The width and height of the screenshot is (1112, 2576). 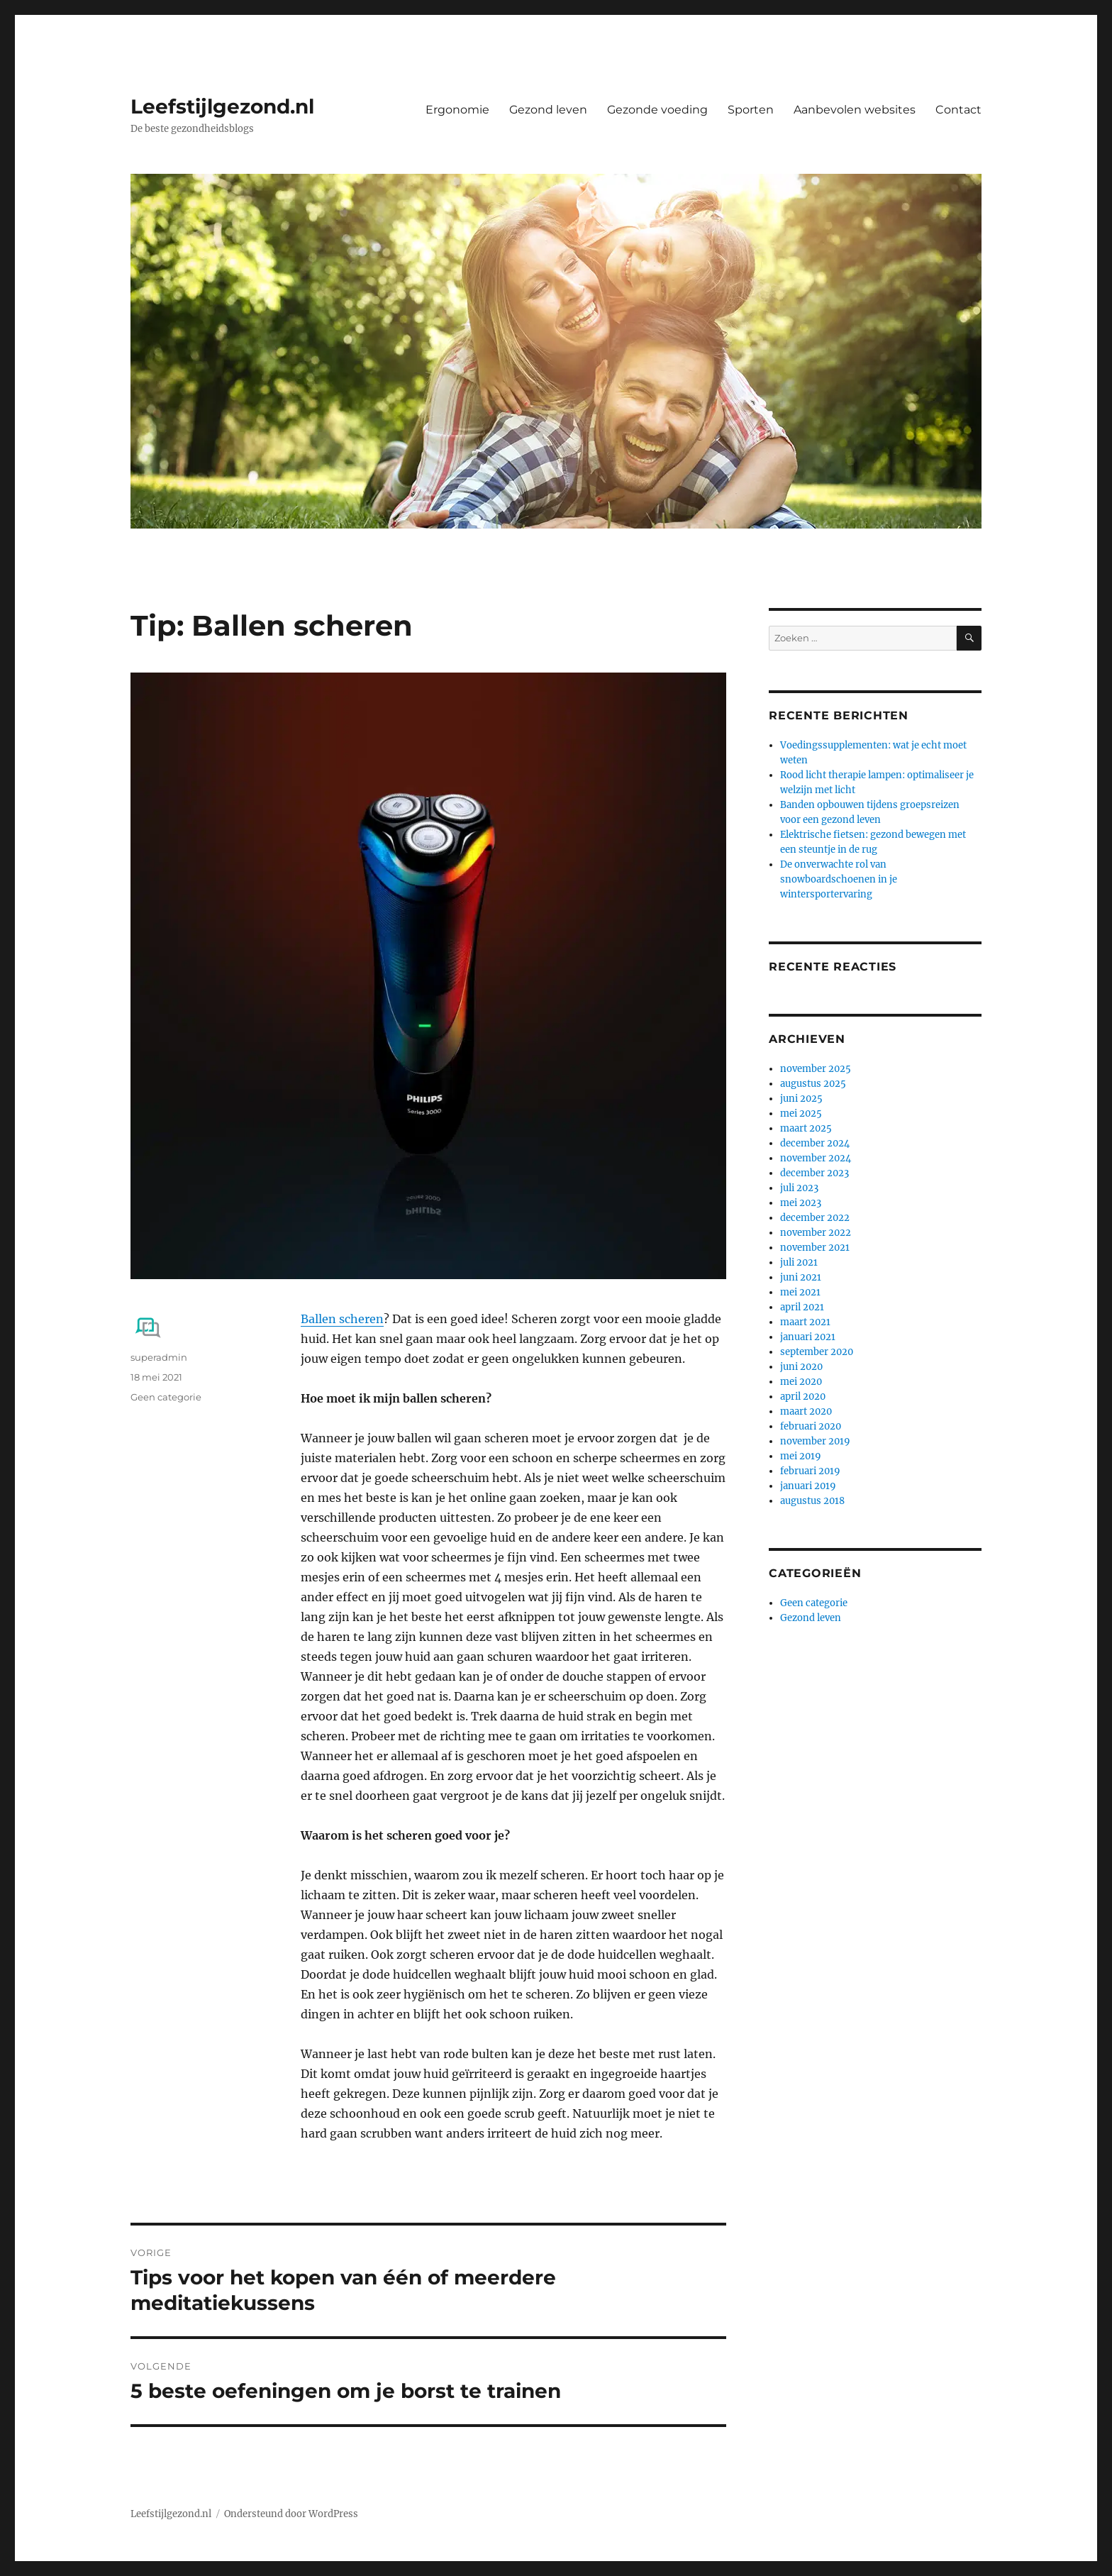 I want to click on mei 2019, so click(x=800, y=1456).